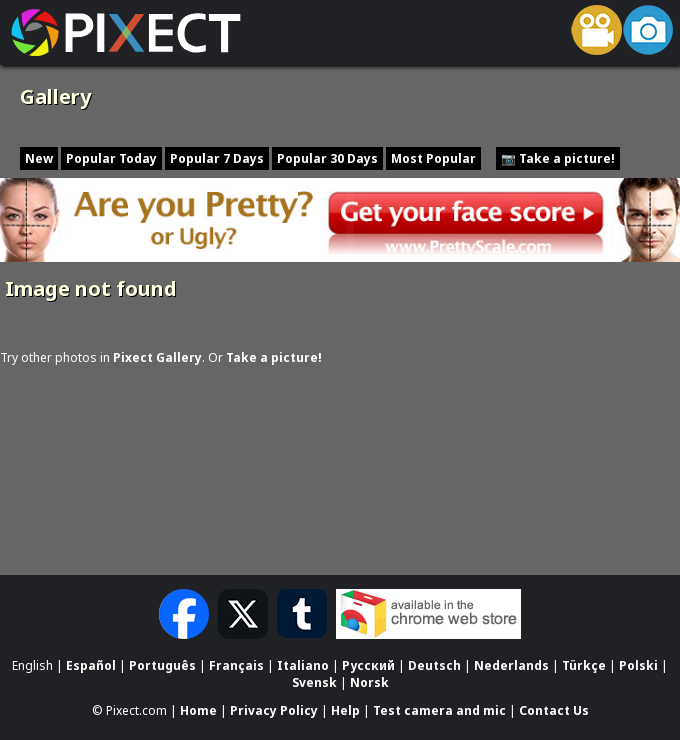 This screenshot has height=740, width=680. I want to click on Polski, so click(638, 665).